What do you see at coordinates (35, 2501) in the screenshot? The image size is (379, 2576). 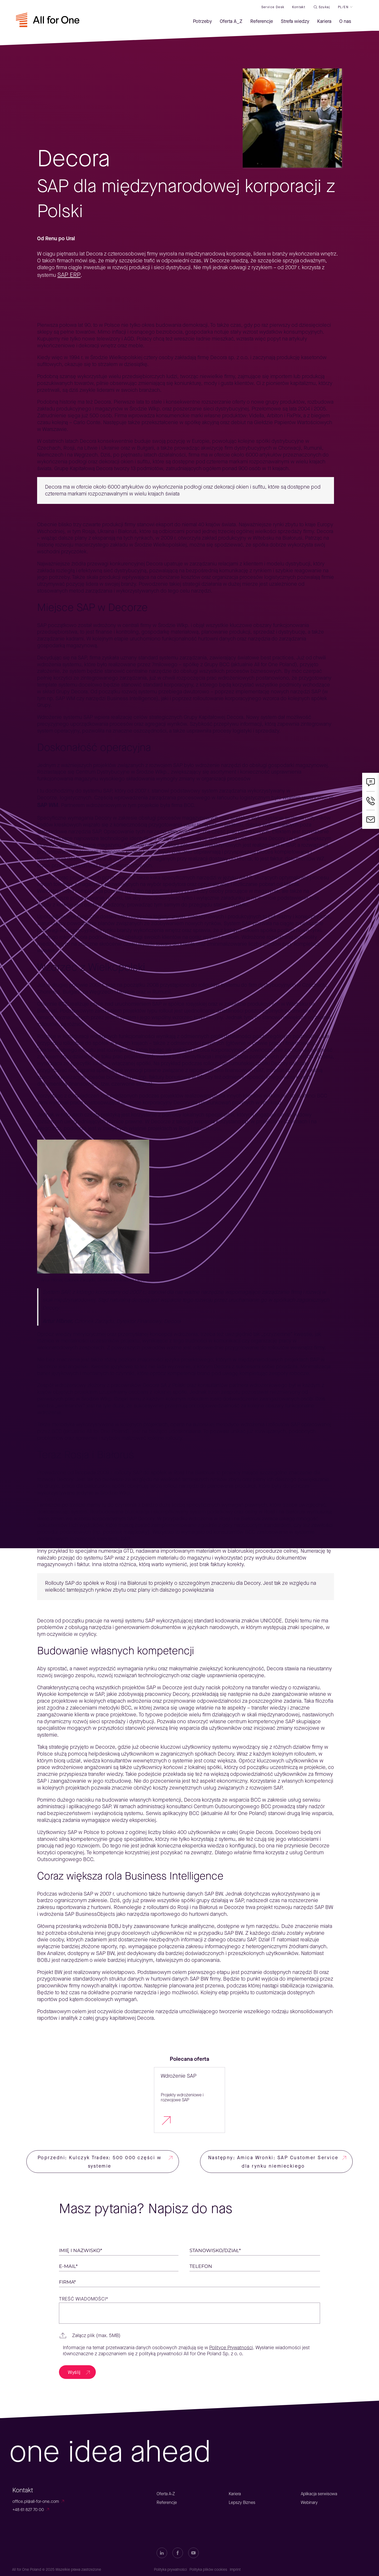 I see `office.pl@all-for-one.com` at bounding box center [35, 2501].